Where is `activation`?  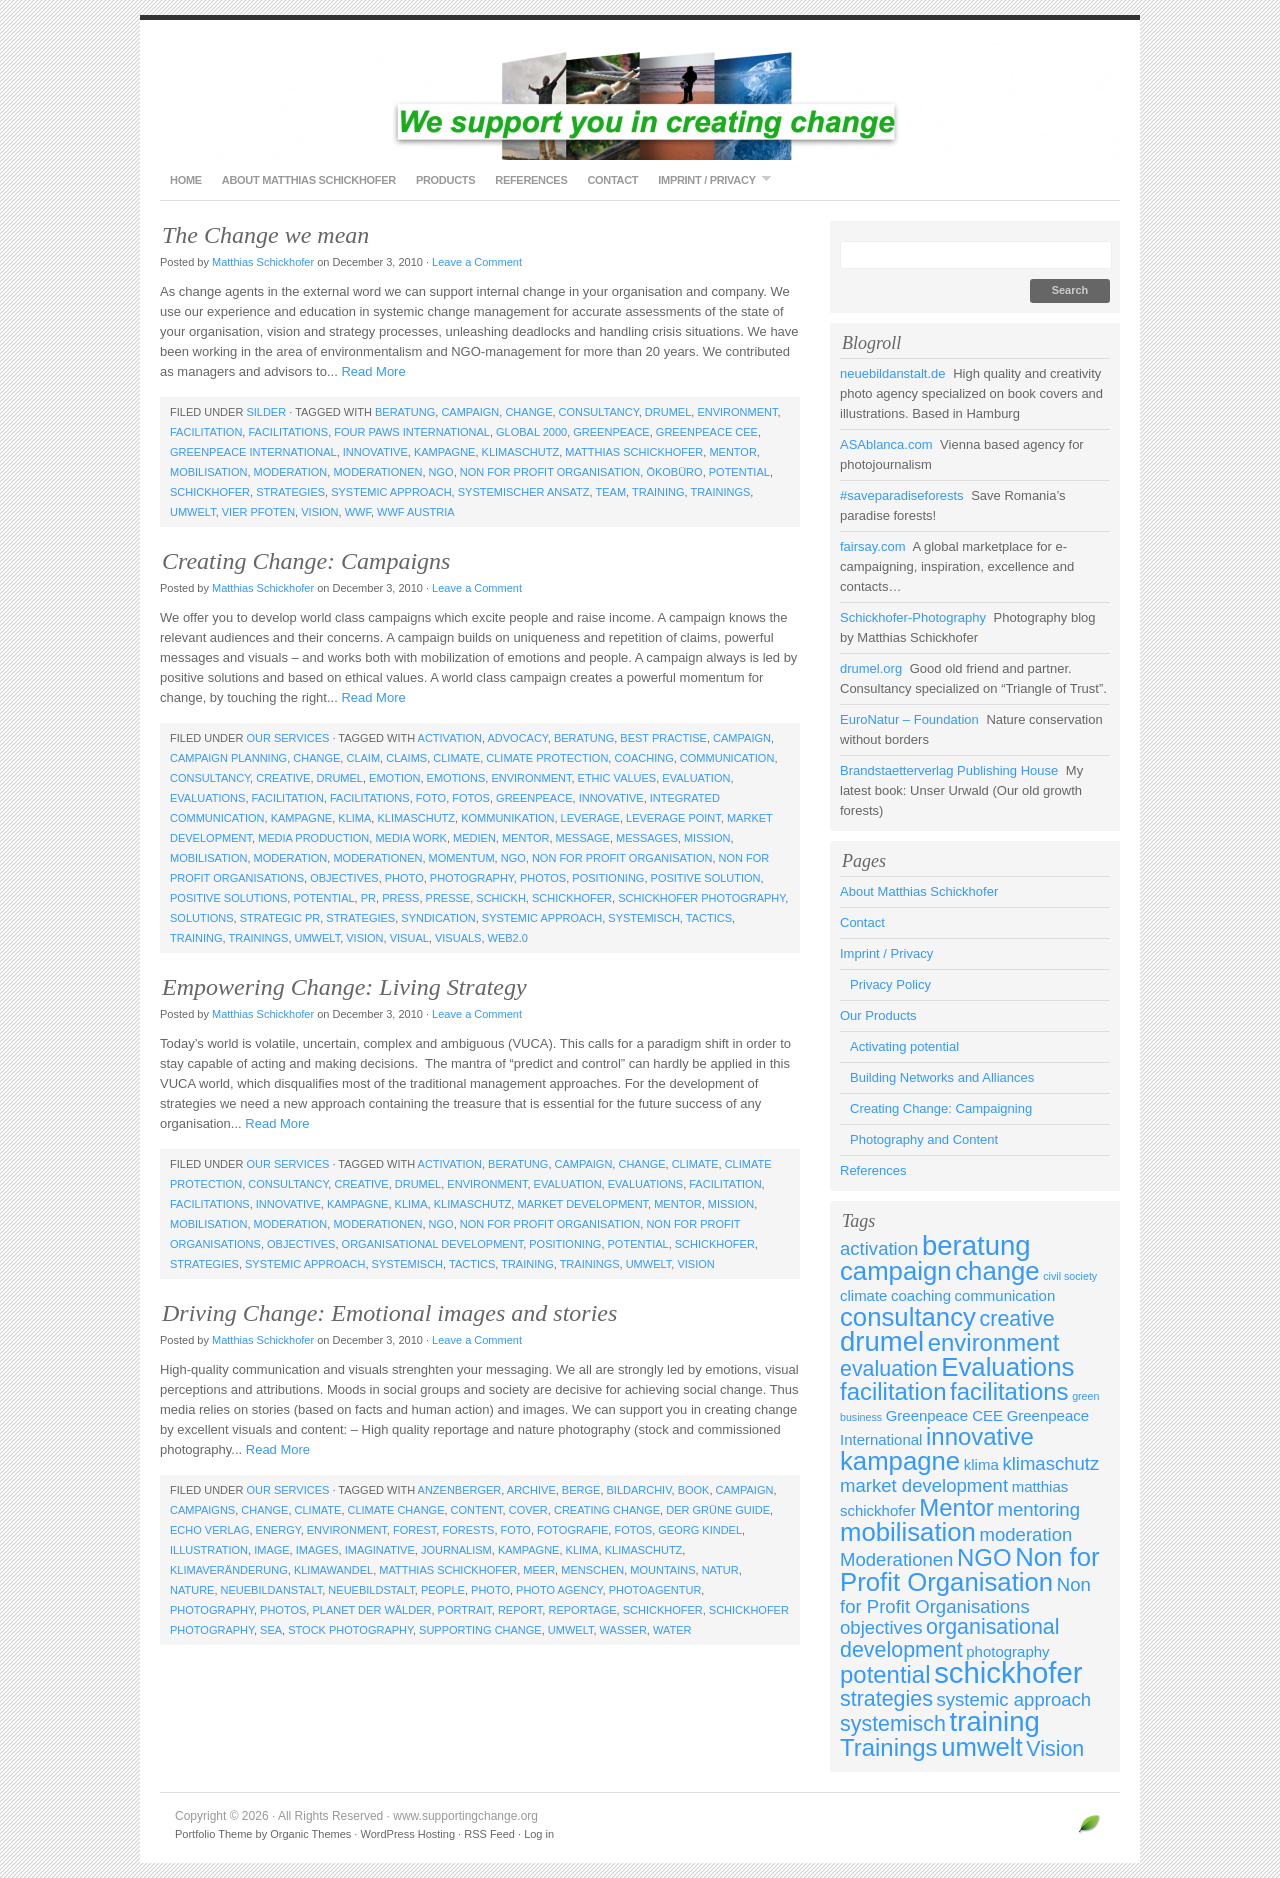
activation is located at coordinates (450, 738).